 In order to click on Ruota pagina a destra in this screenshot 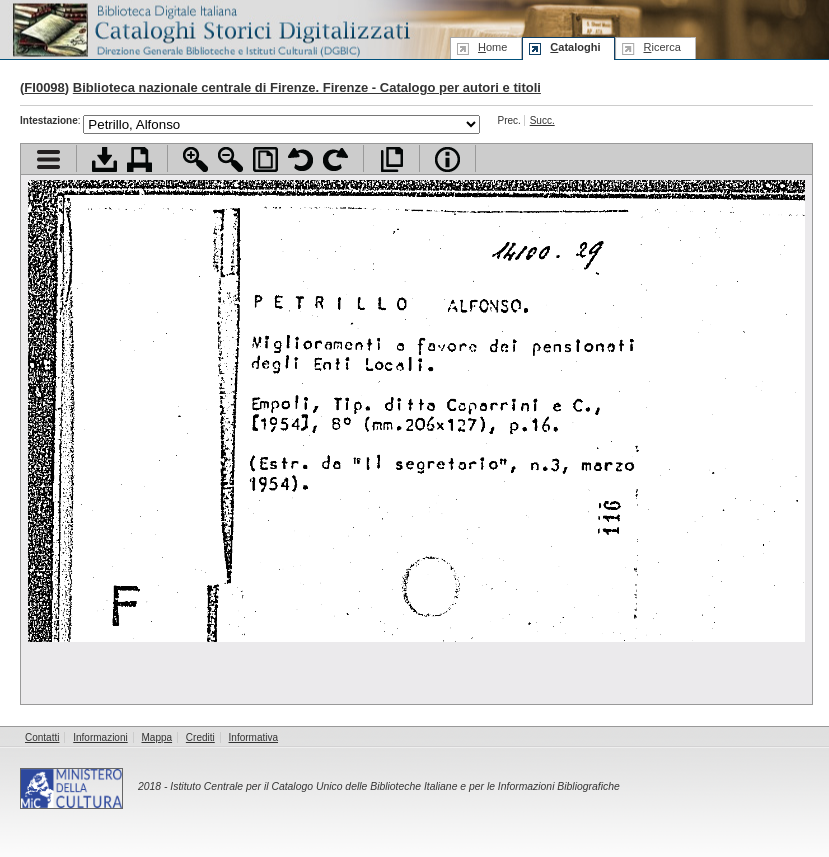, I will do `click(335, 159)`.